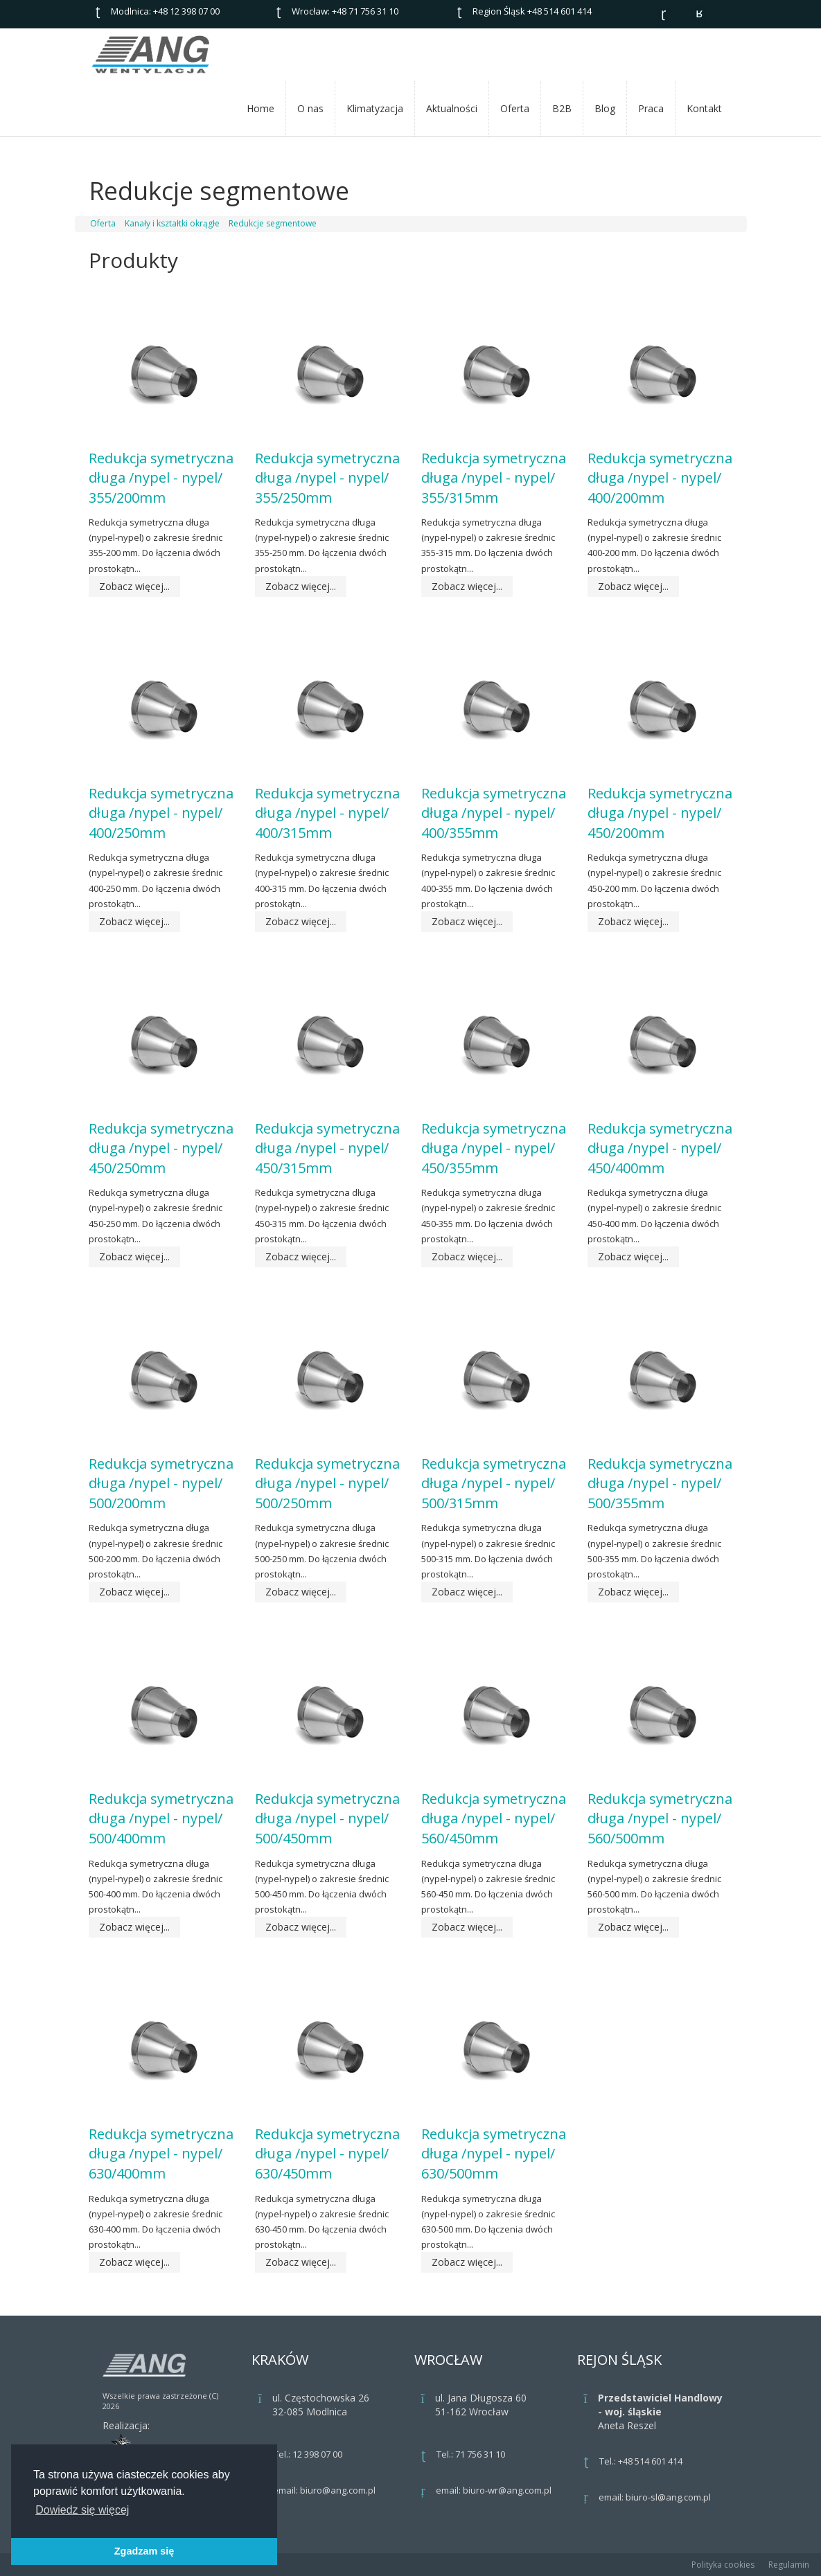  I want to click on Redukcje segmentowe, so click(273, 223).